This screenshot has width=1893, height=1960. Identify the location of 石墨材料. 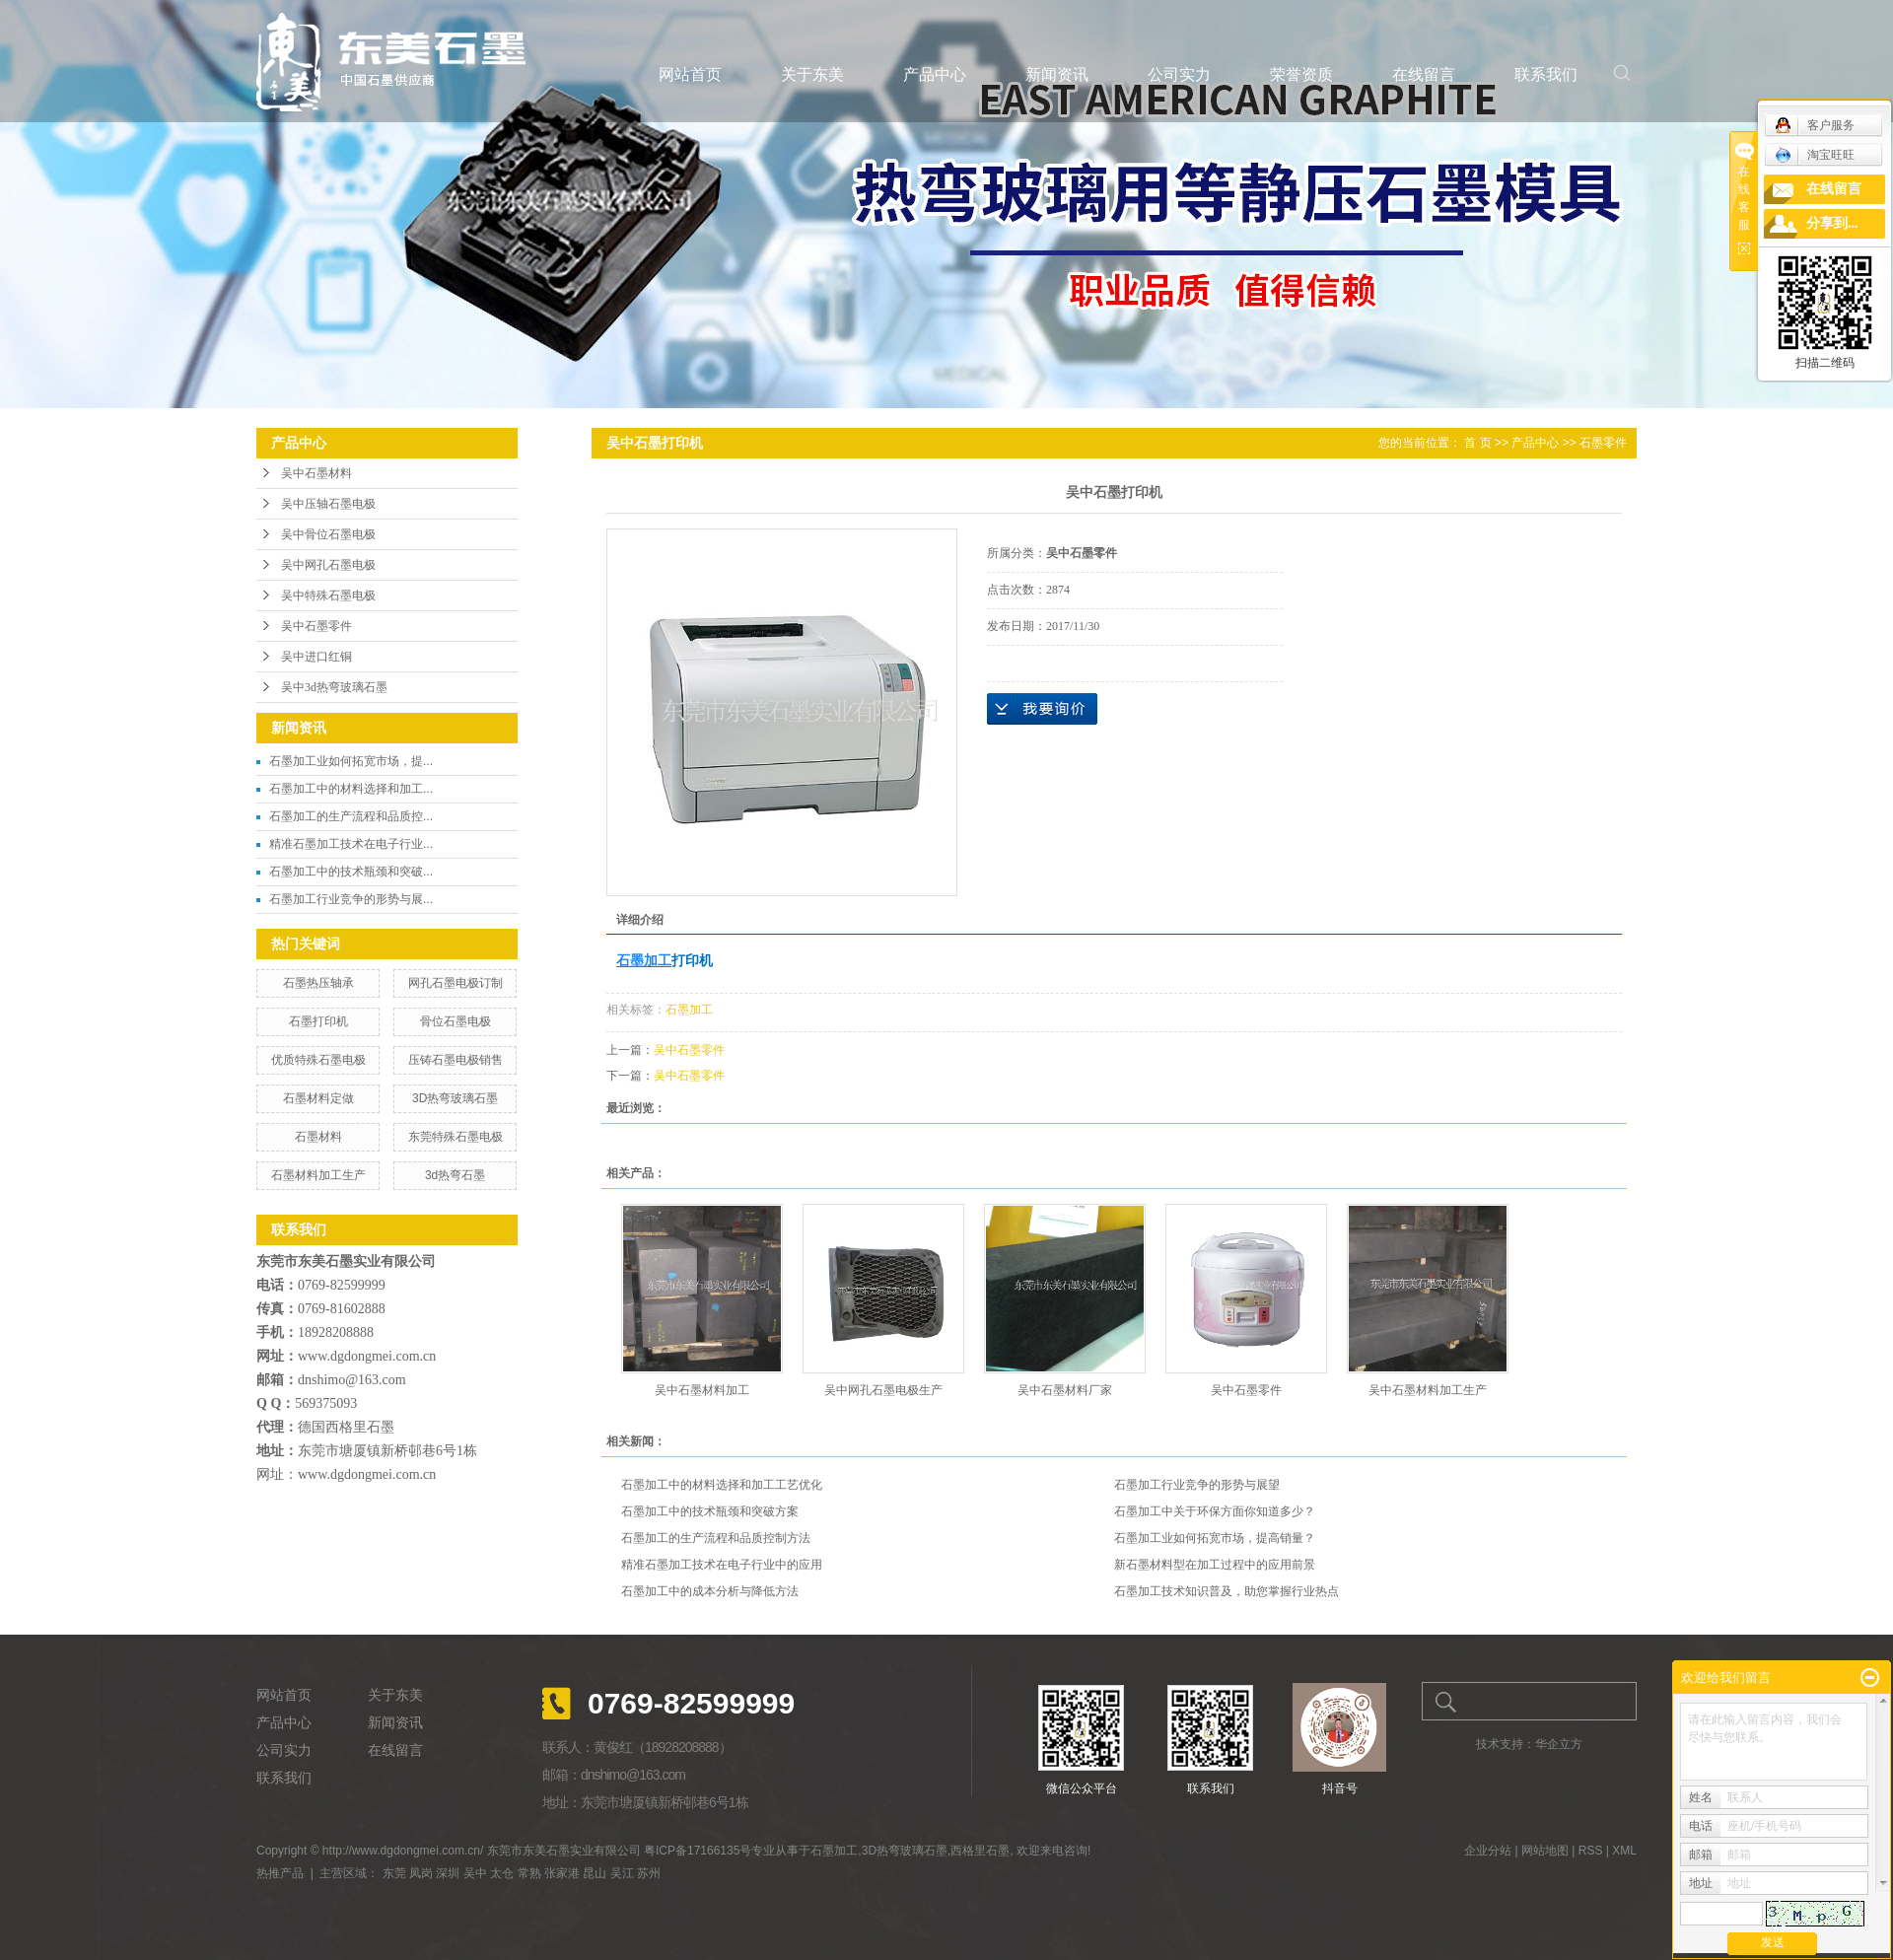
(318, 1137).